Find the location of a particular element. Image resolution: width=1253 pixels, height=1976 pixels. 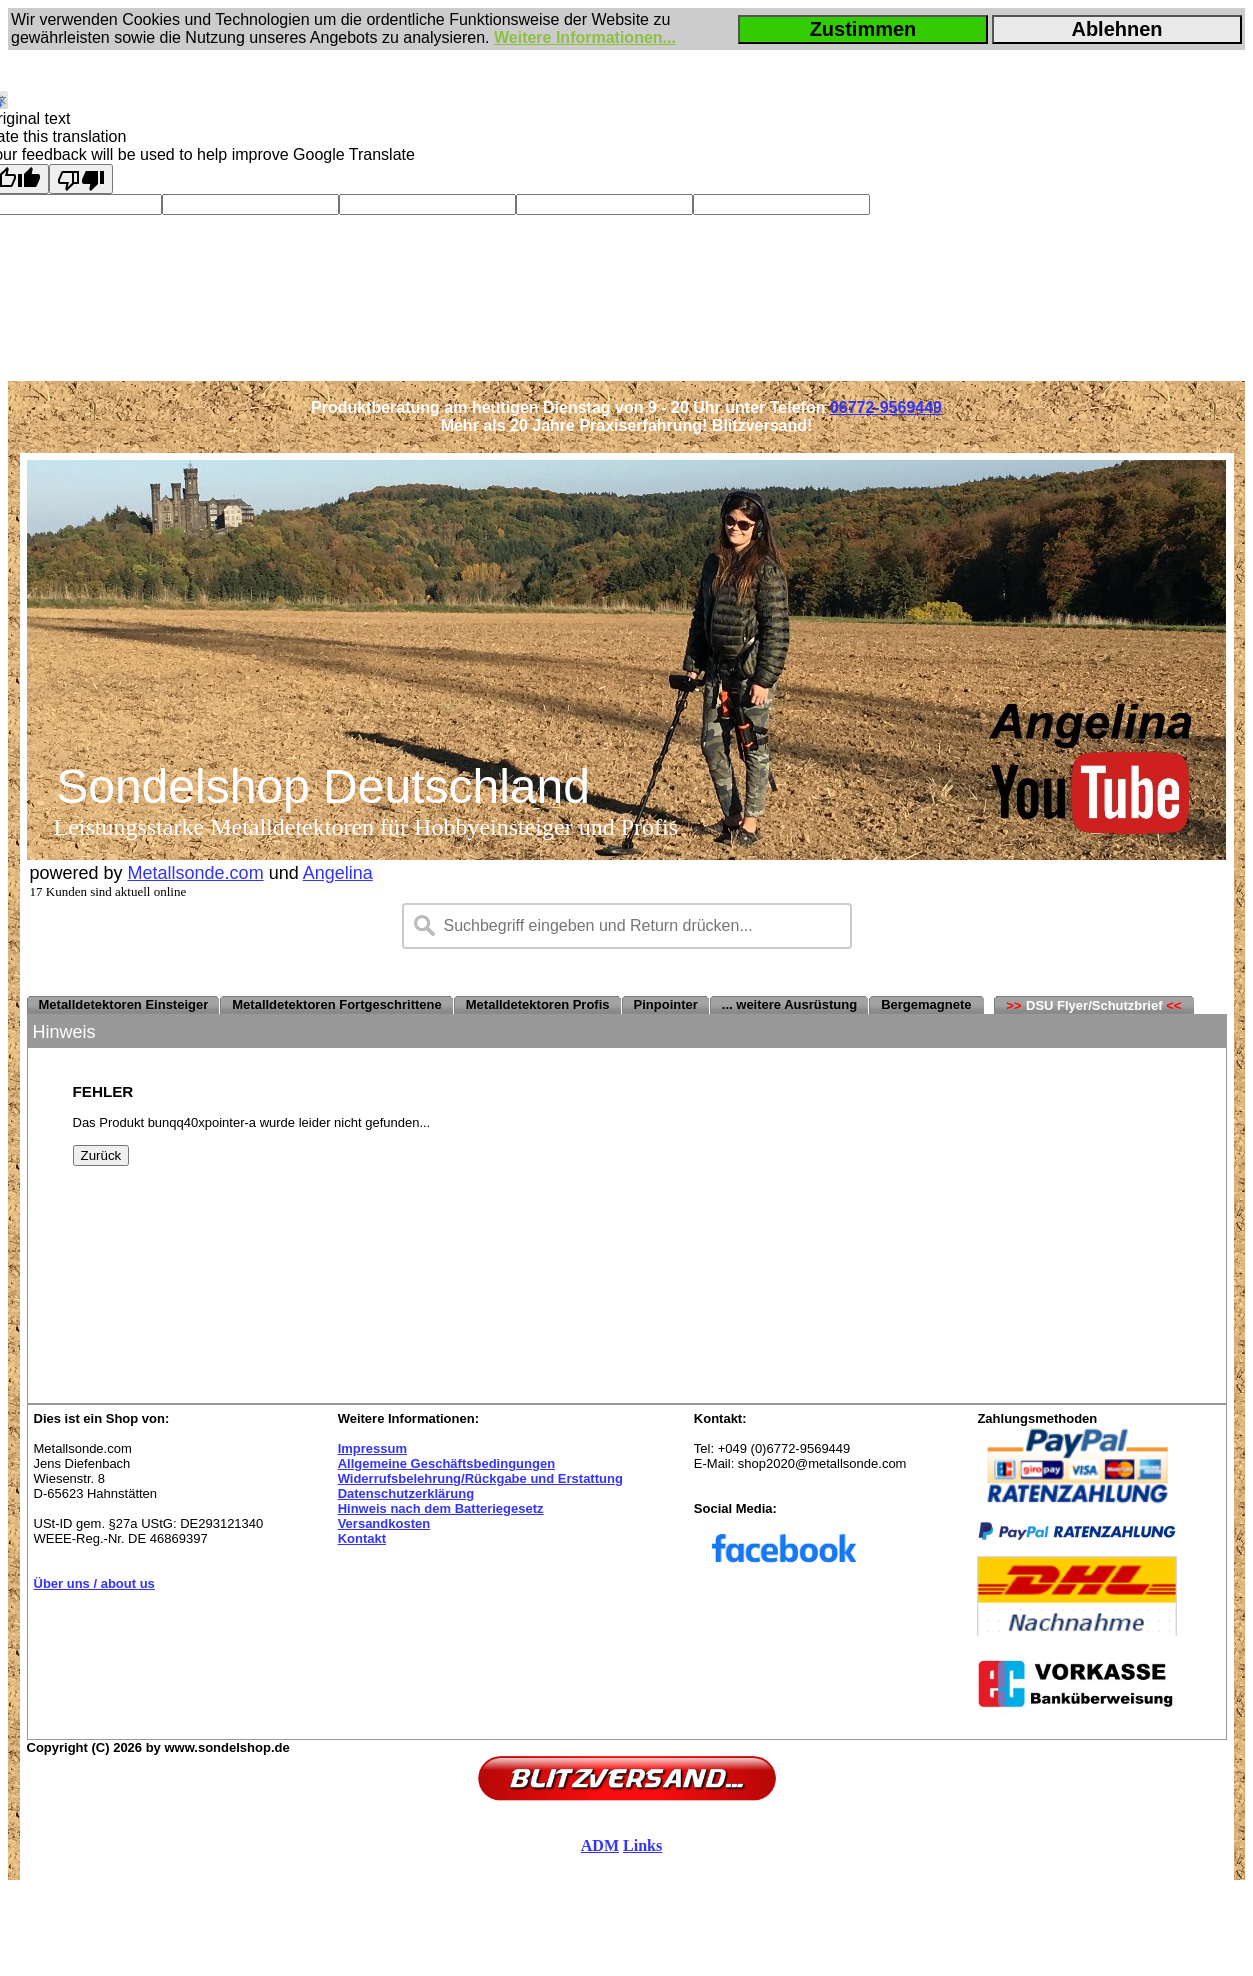

Angelina is located at coordinates (338, 873).